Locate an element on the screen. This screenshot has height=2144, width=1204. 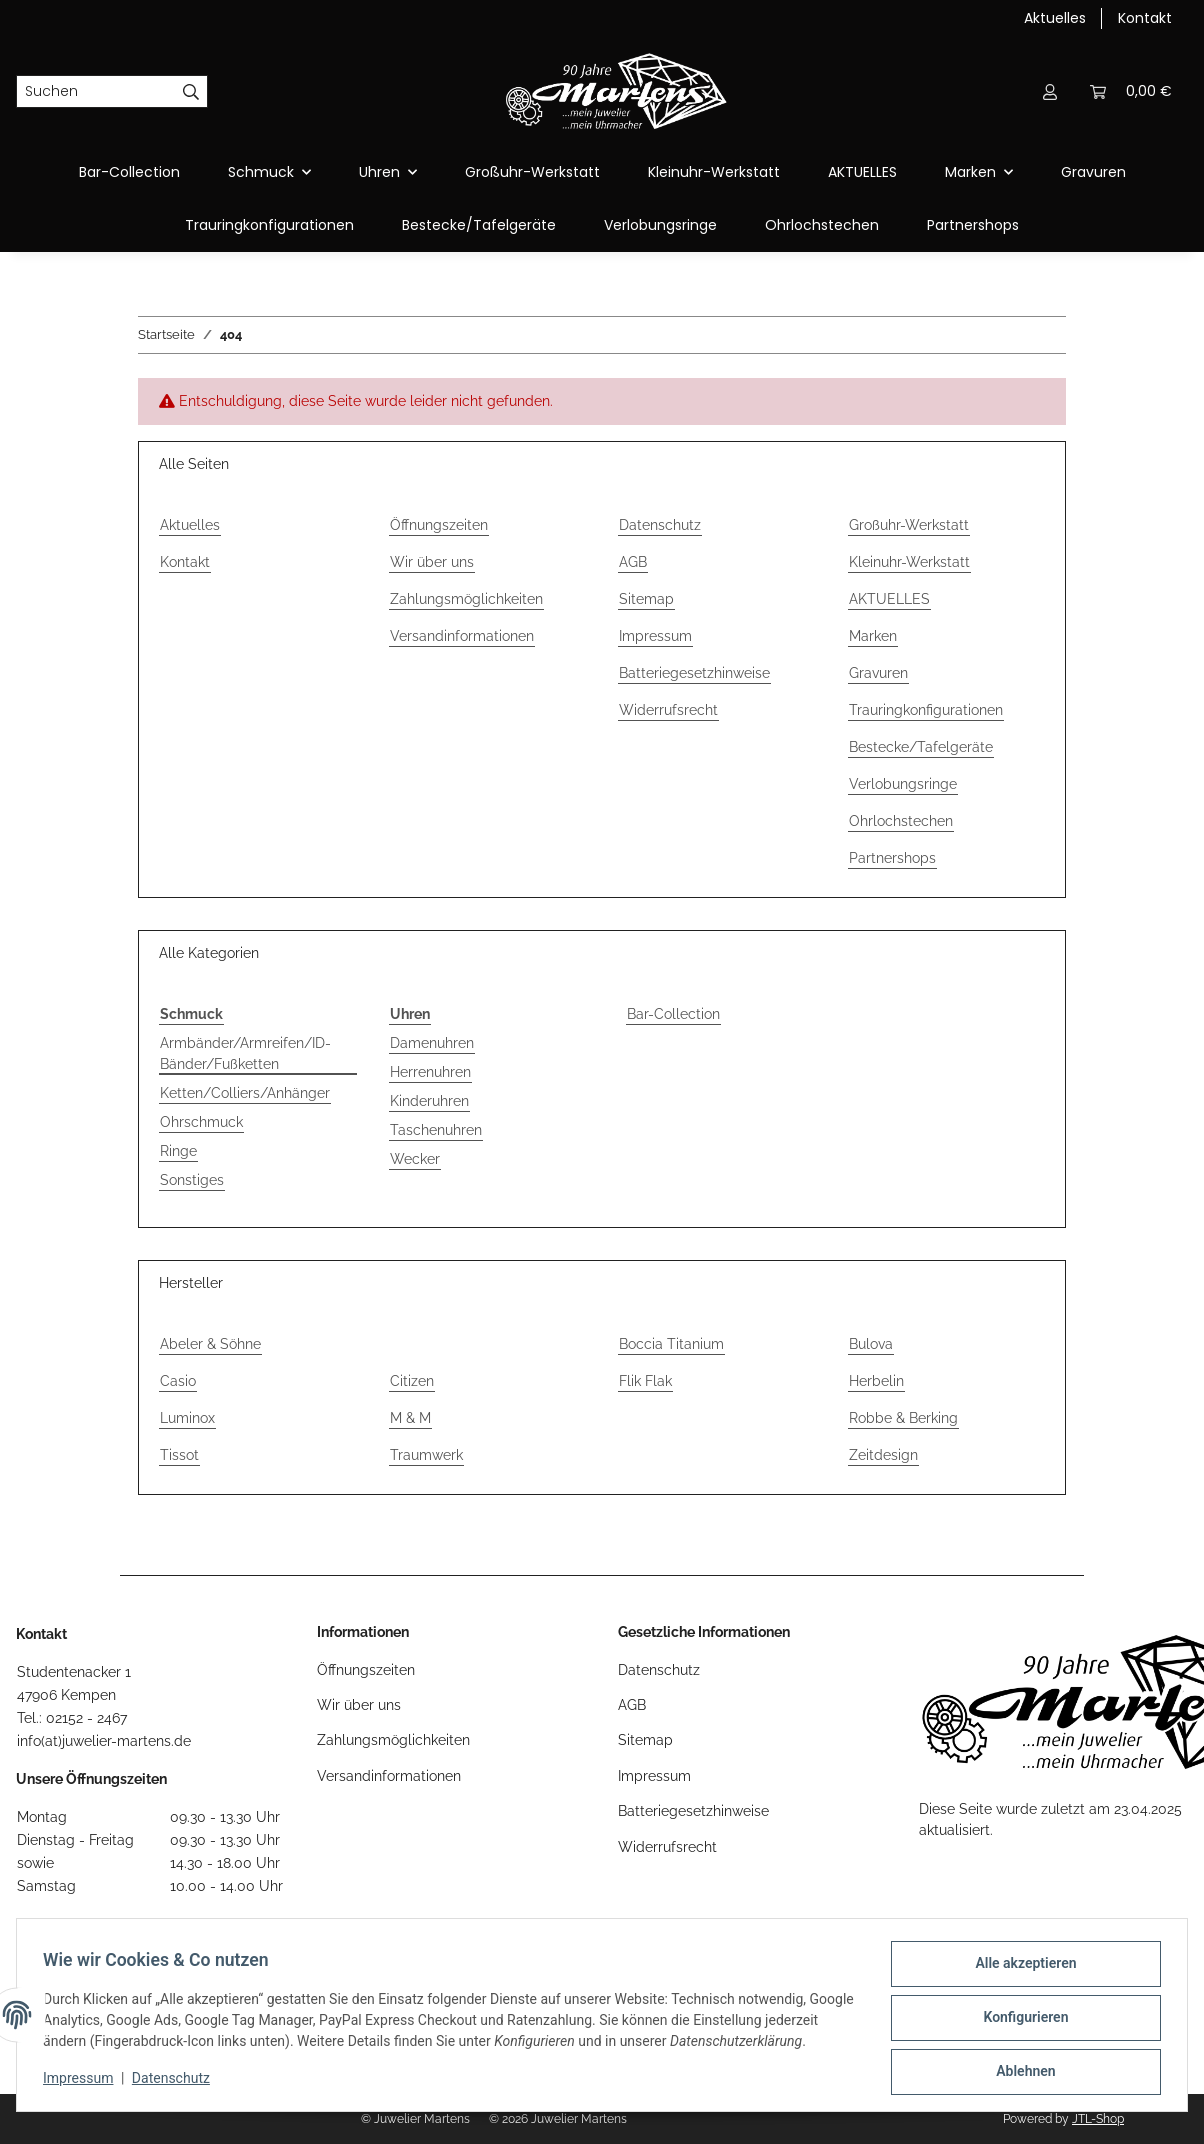
Sitemap is located at coordinates (646, 599).